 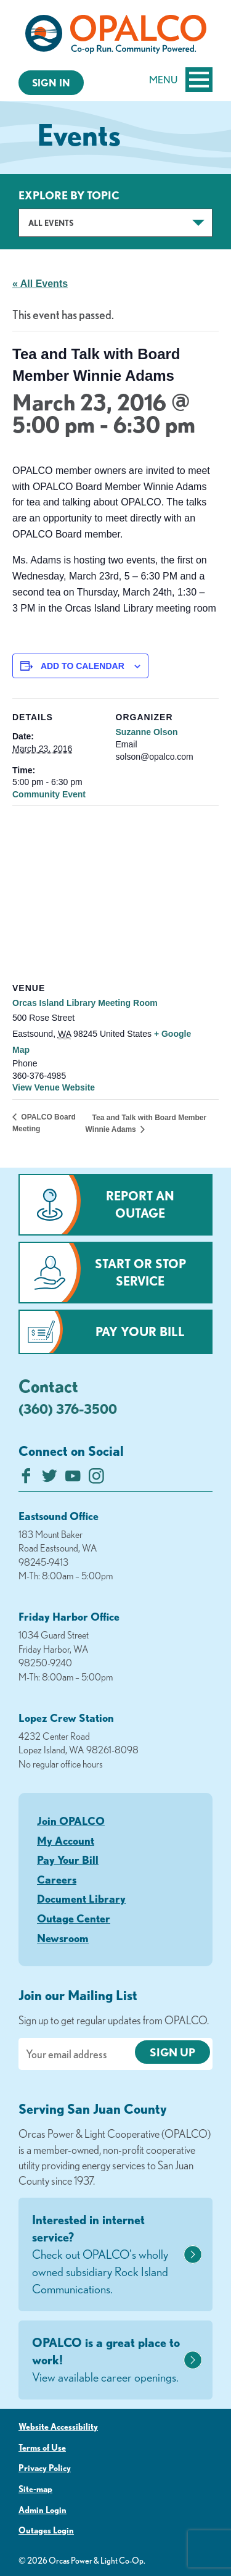 What do you see at coordinates (81, 1898) in the screenshot?
I see `Document Library` at bounding box center [81, 1898].